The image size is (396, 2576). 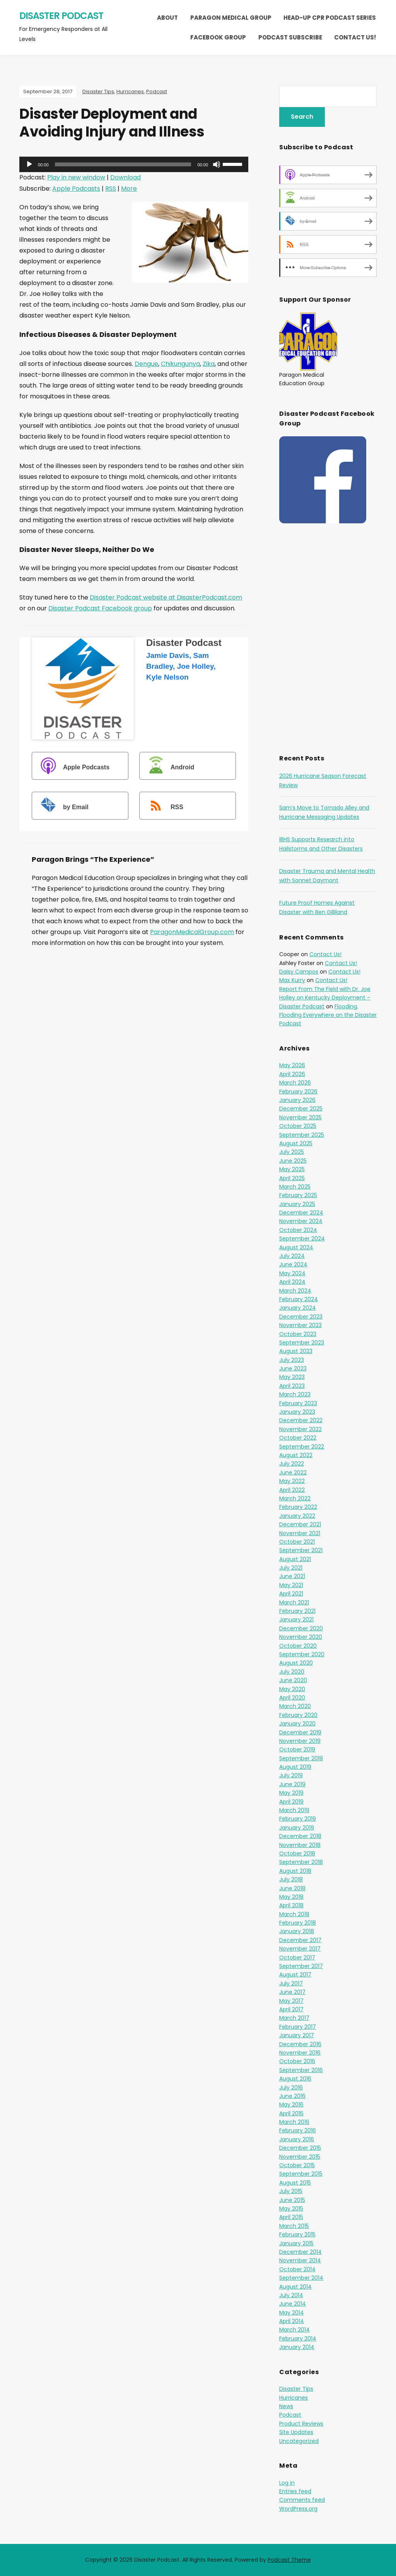 I want to click on Daisy Campos, so click(x=298, y=971).